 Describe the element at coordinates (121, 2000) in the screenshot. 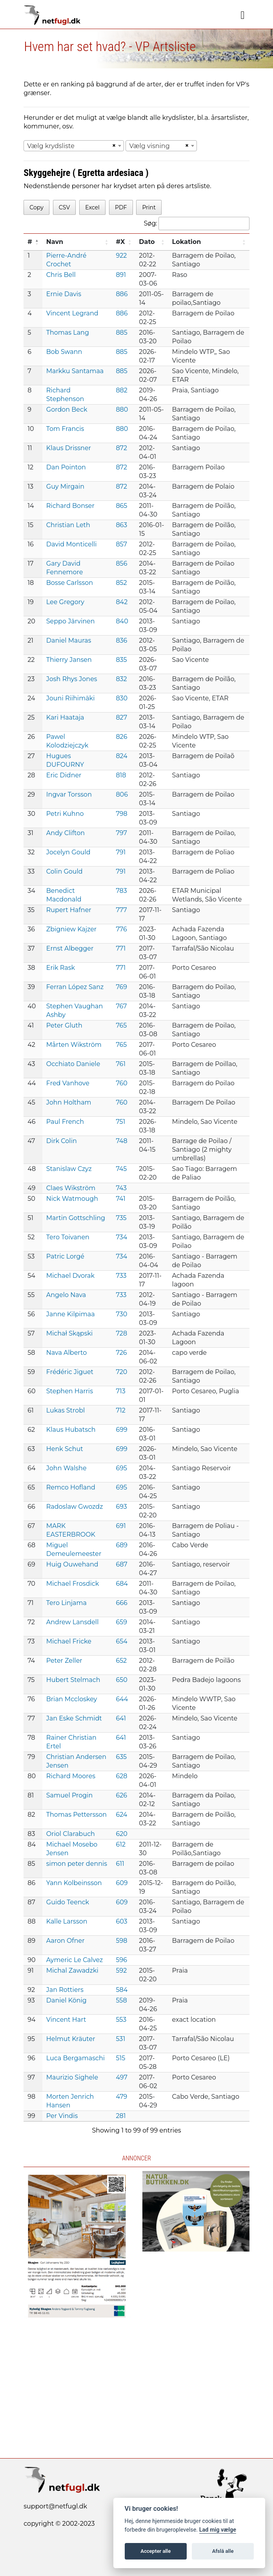

I see `558` at that location.